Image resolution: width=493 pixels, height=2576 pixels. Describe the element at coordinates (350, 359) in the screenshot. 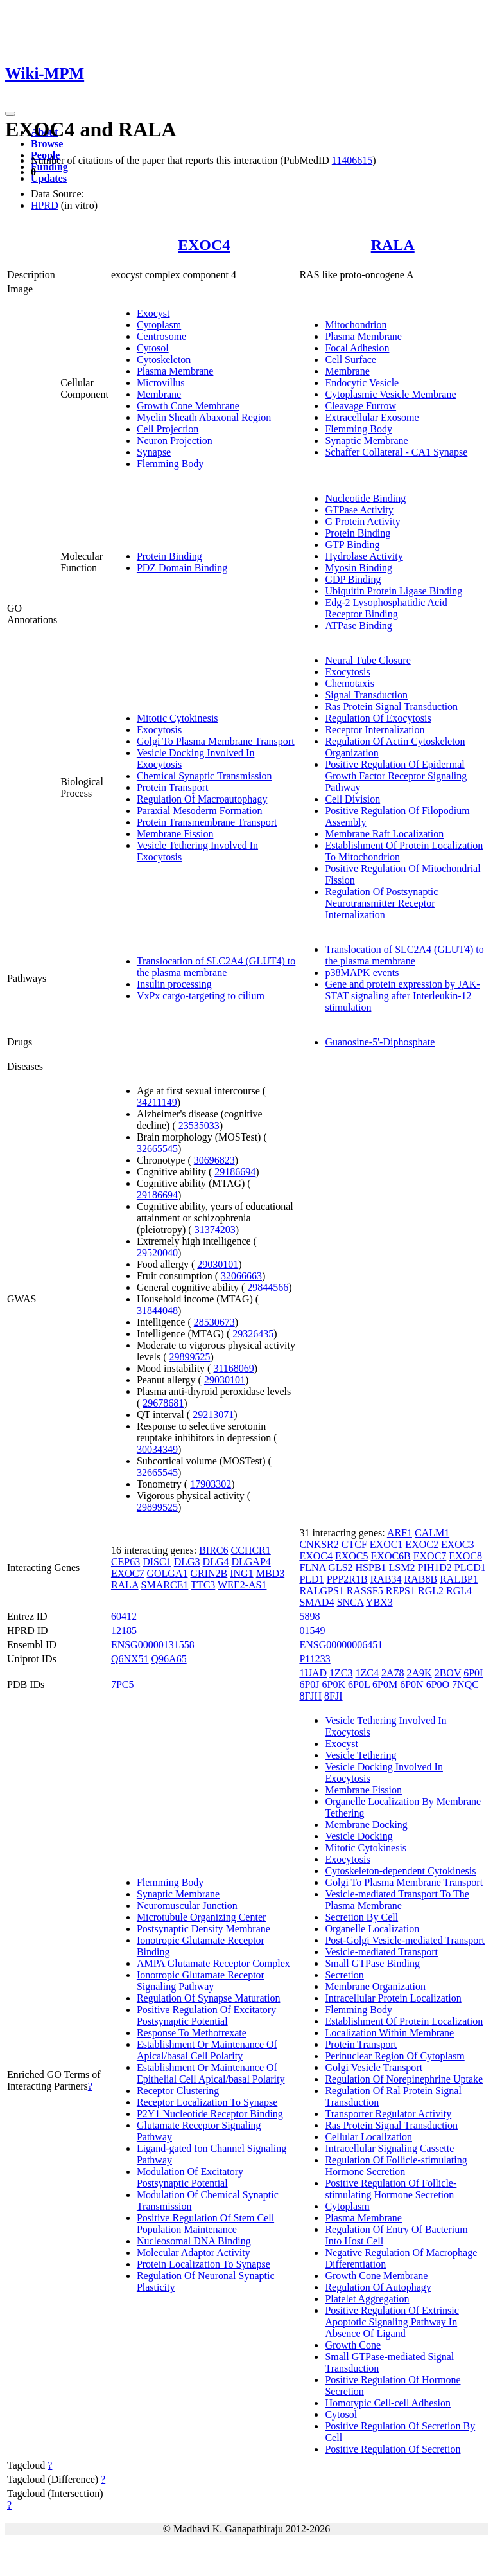

I see `Cell Surface` at that location.